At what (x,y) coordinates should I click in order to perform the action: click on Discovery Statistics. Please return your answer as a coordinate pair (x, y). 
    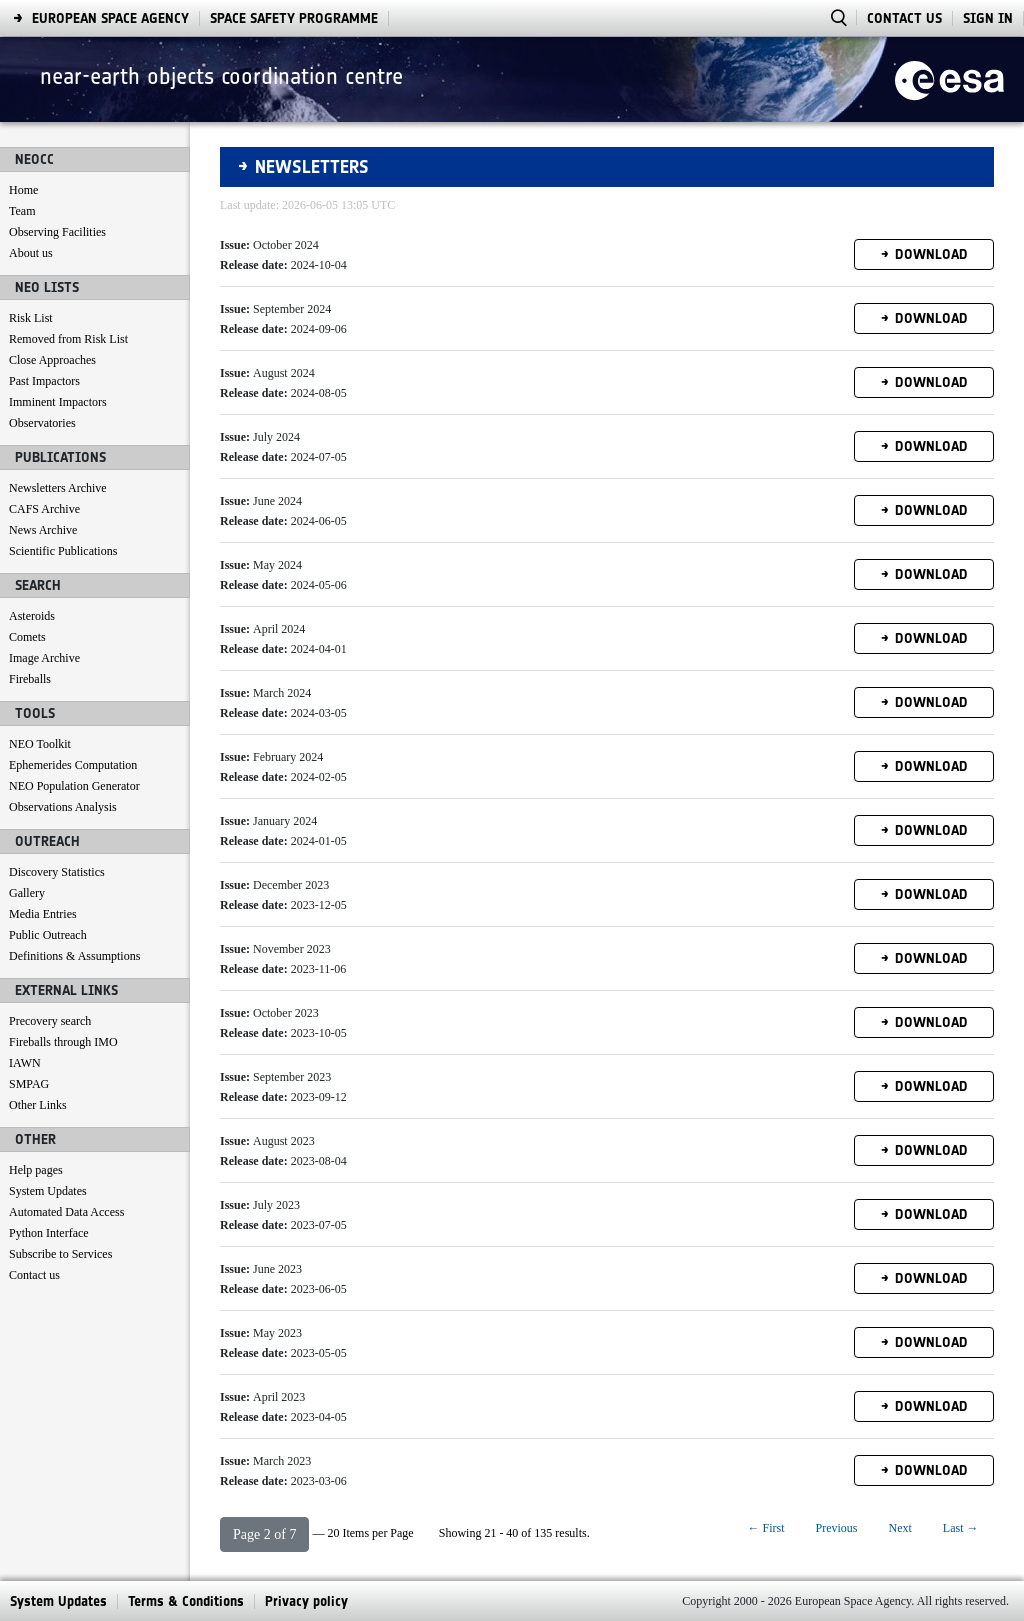
    Looking at the image, I should click on (57, 872).